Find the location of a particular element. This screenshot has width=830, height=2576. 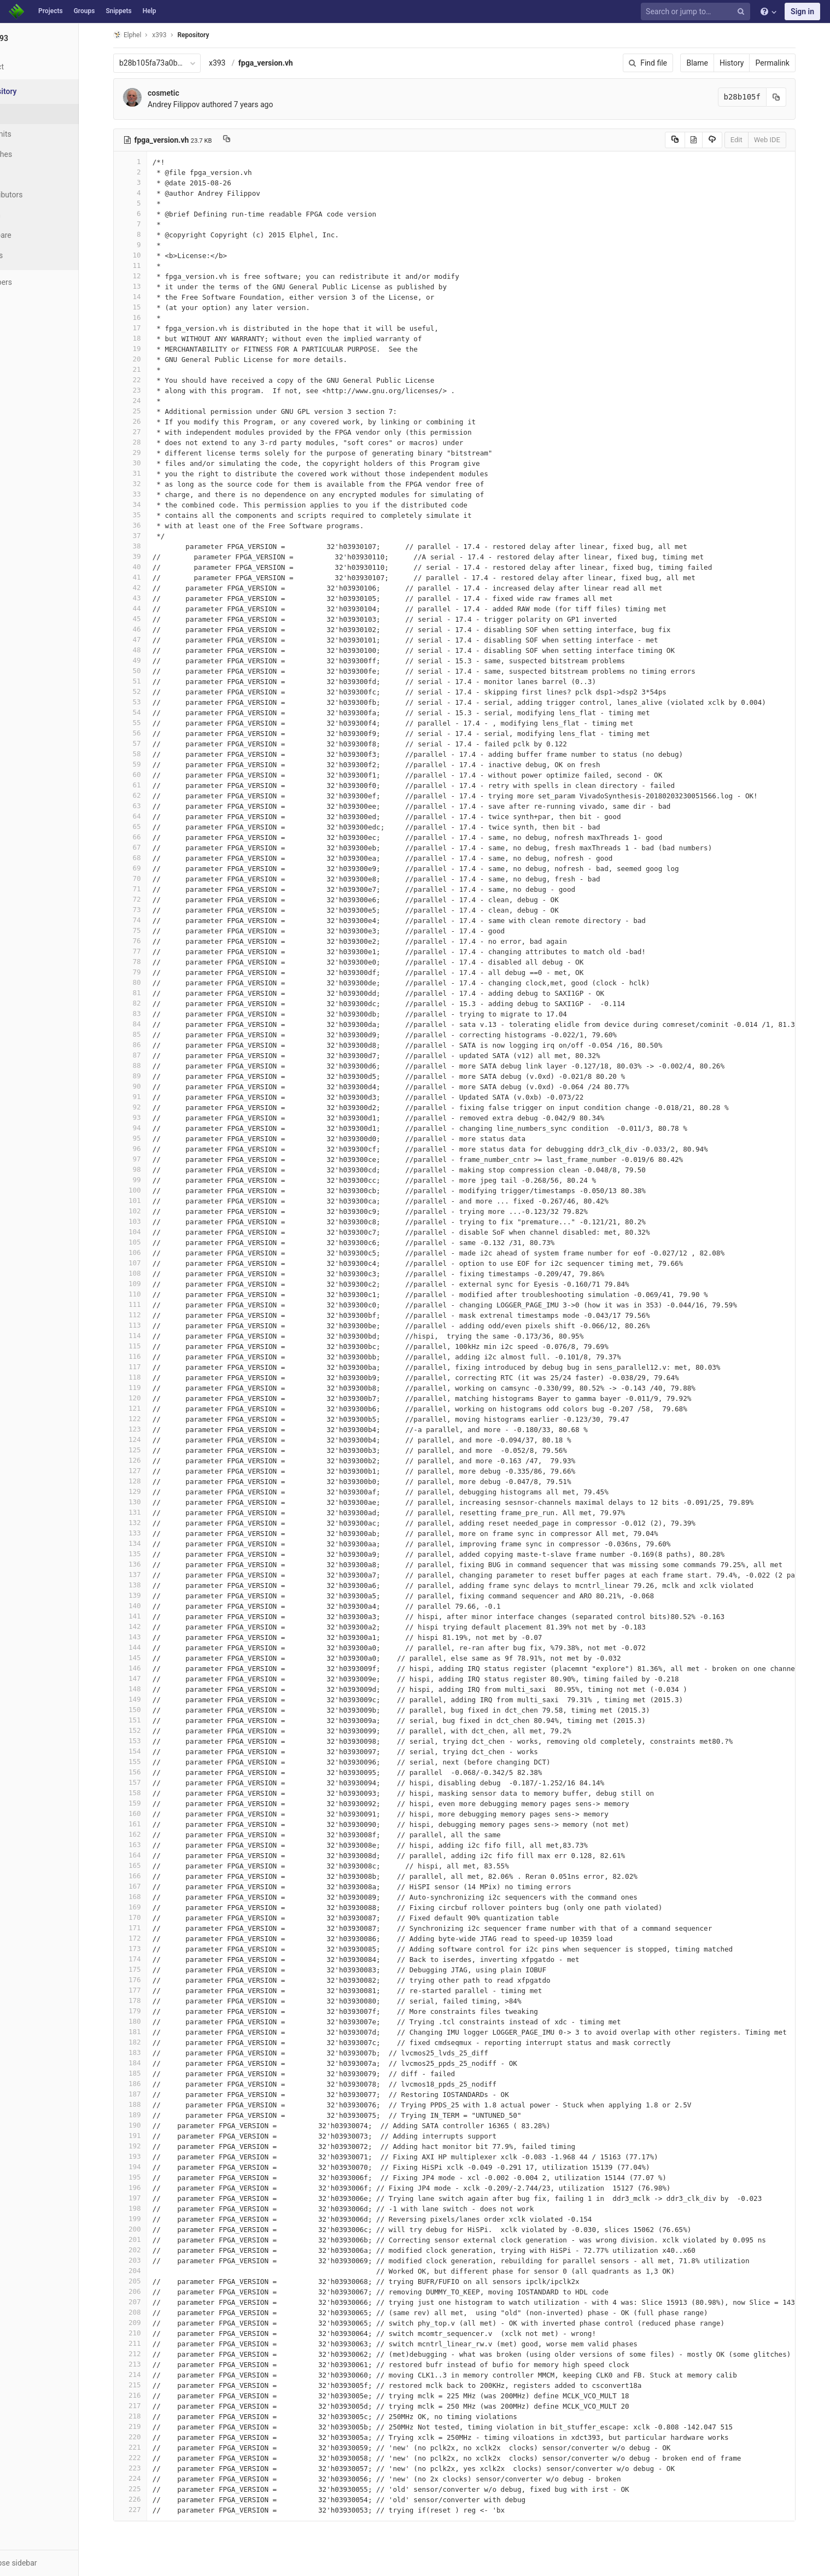

66 is located at coordinates (151, 837).